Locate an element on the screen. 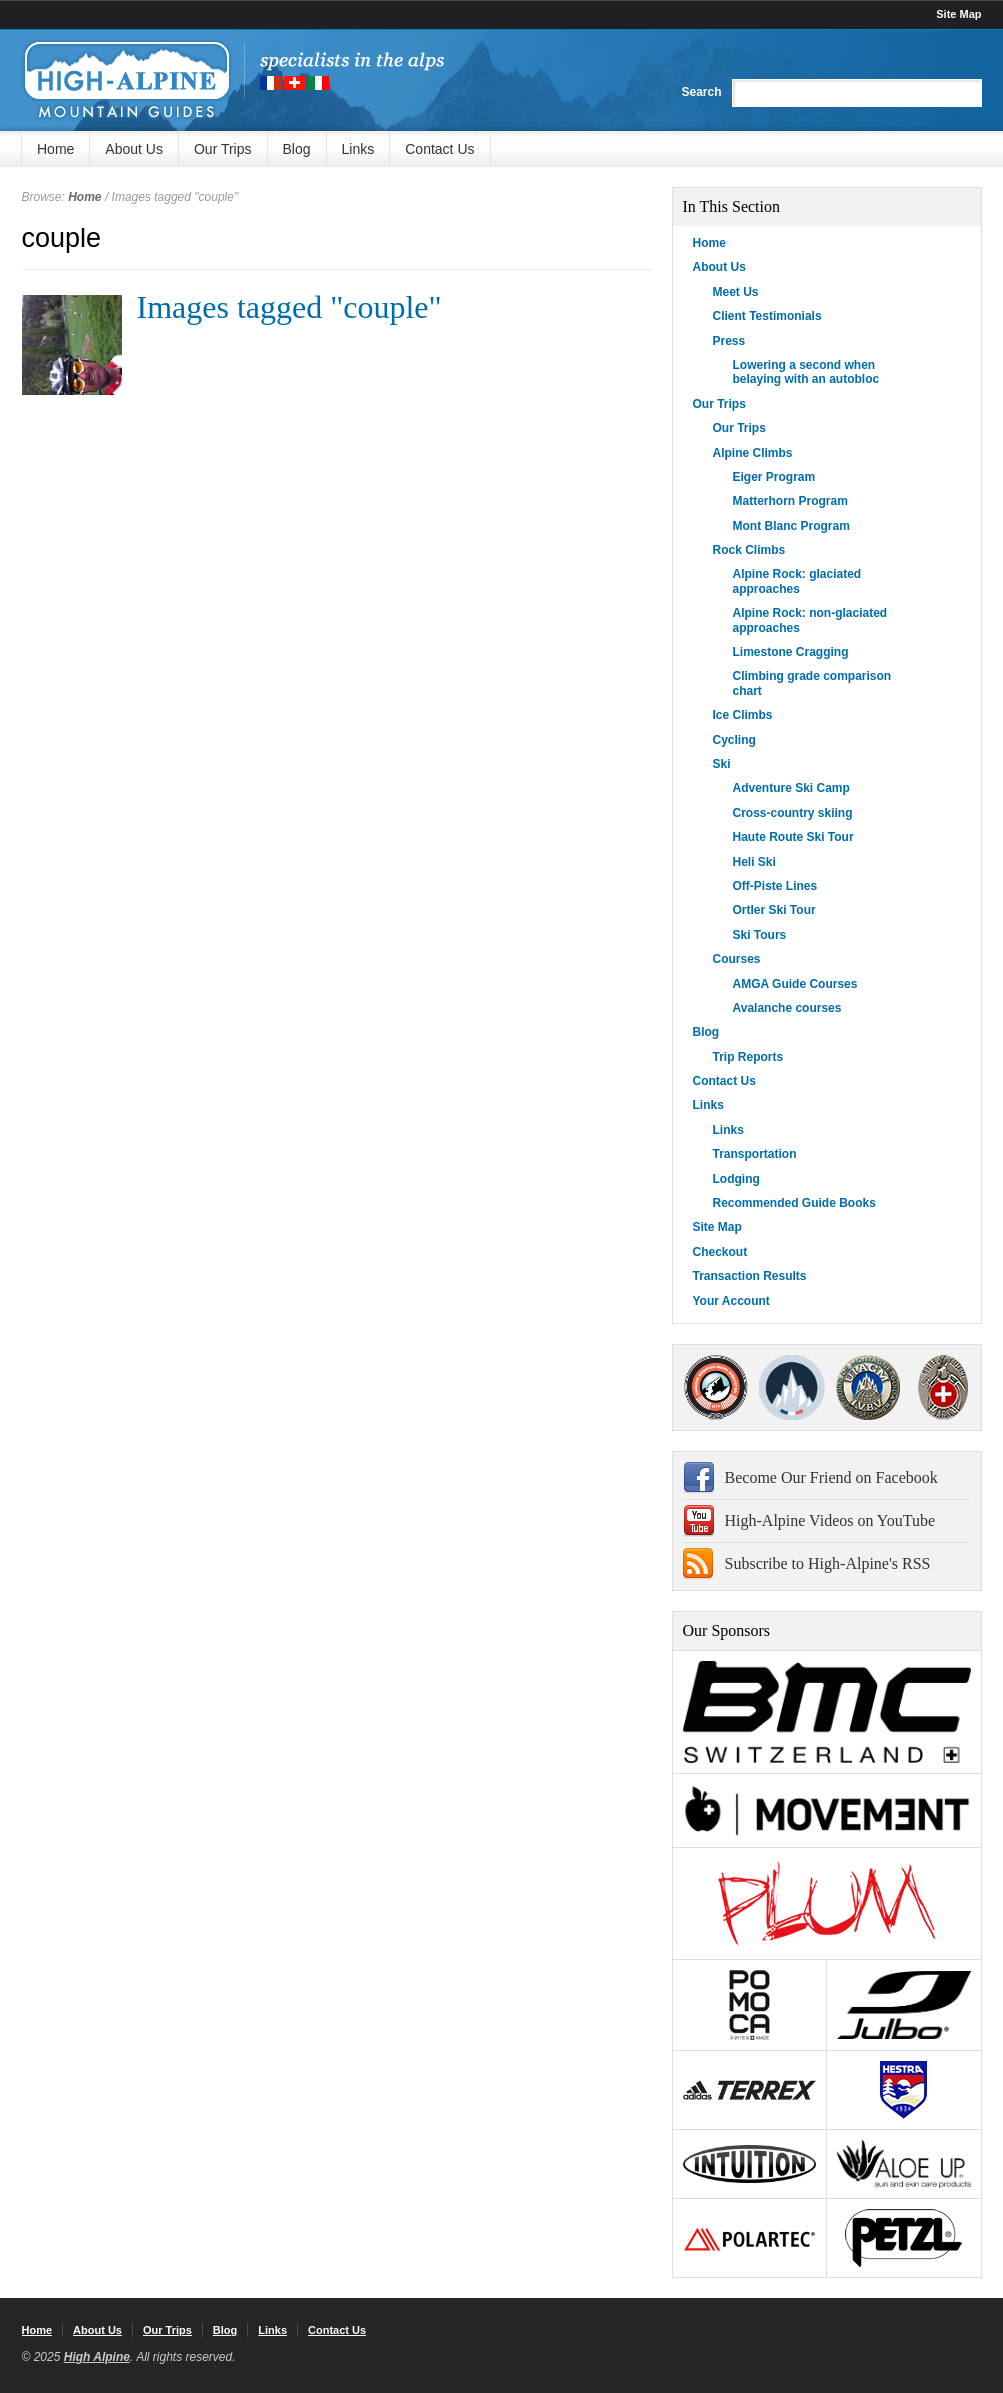 Image resolution: width=1003 pixels, height=2393 pixels. AMGA is located at coordinates (716, 1387).